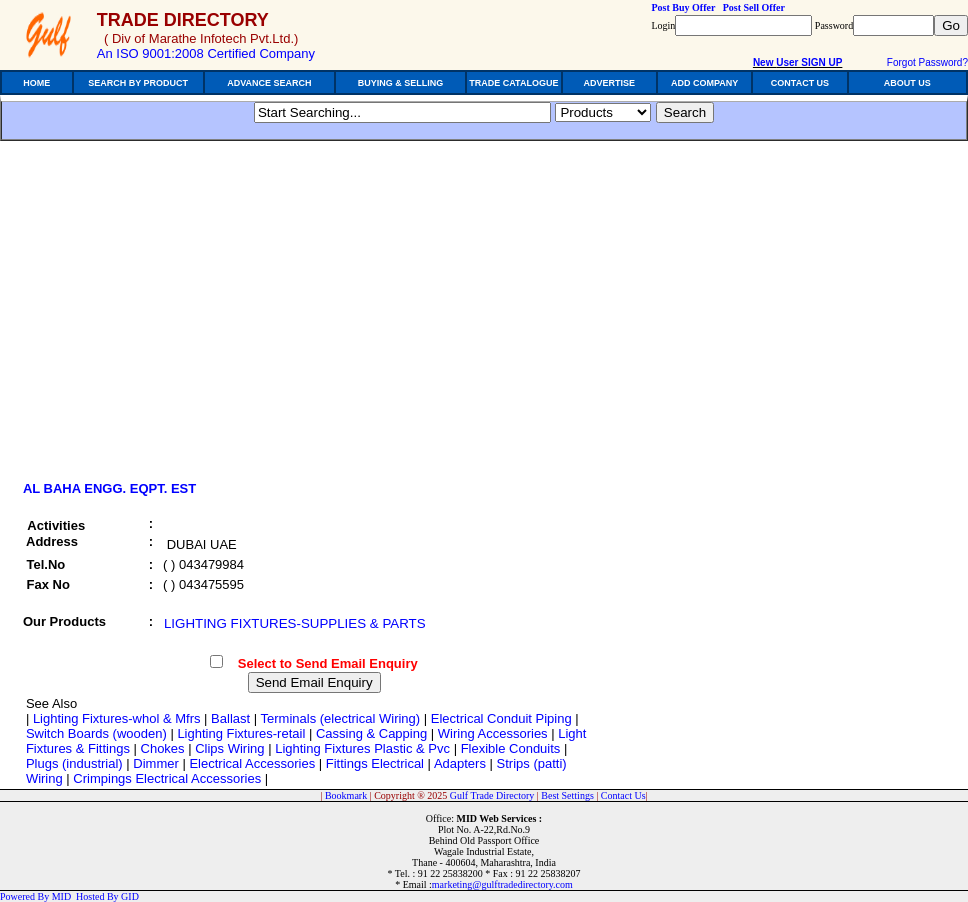  What do you see at coordinates (229, 748) in the screenshot?
I see `Clips Wiring` at bounding box center [229, 748].